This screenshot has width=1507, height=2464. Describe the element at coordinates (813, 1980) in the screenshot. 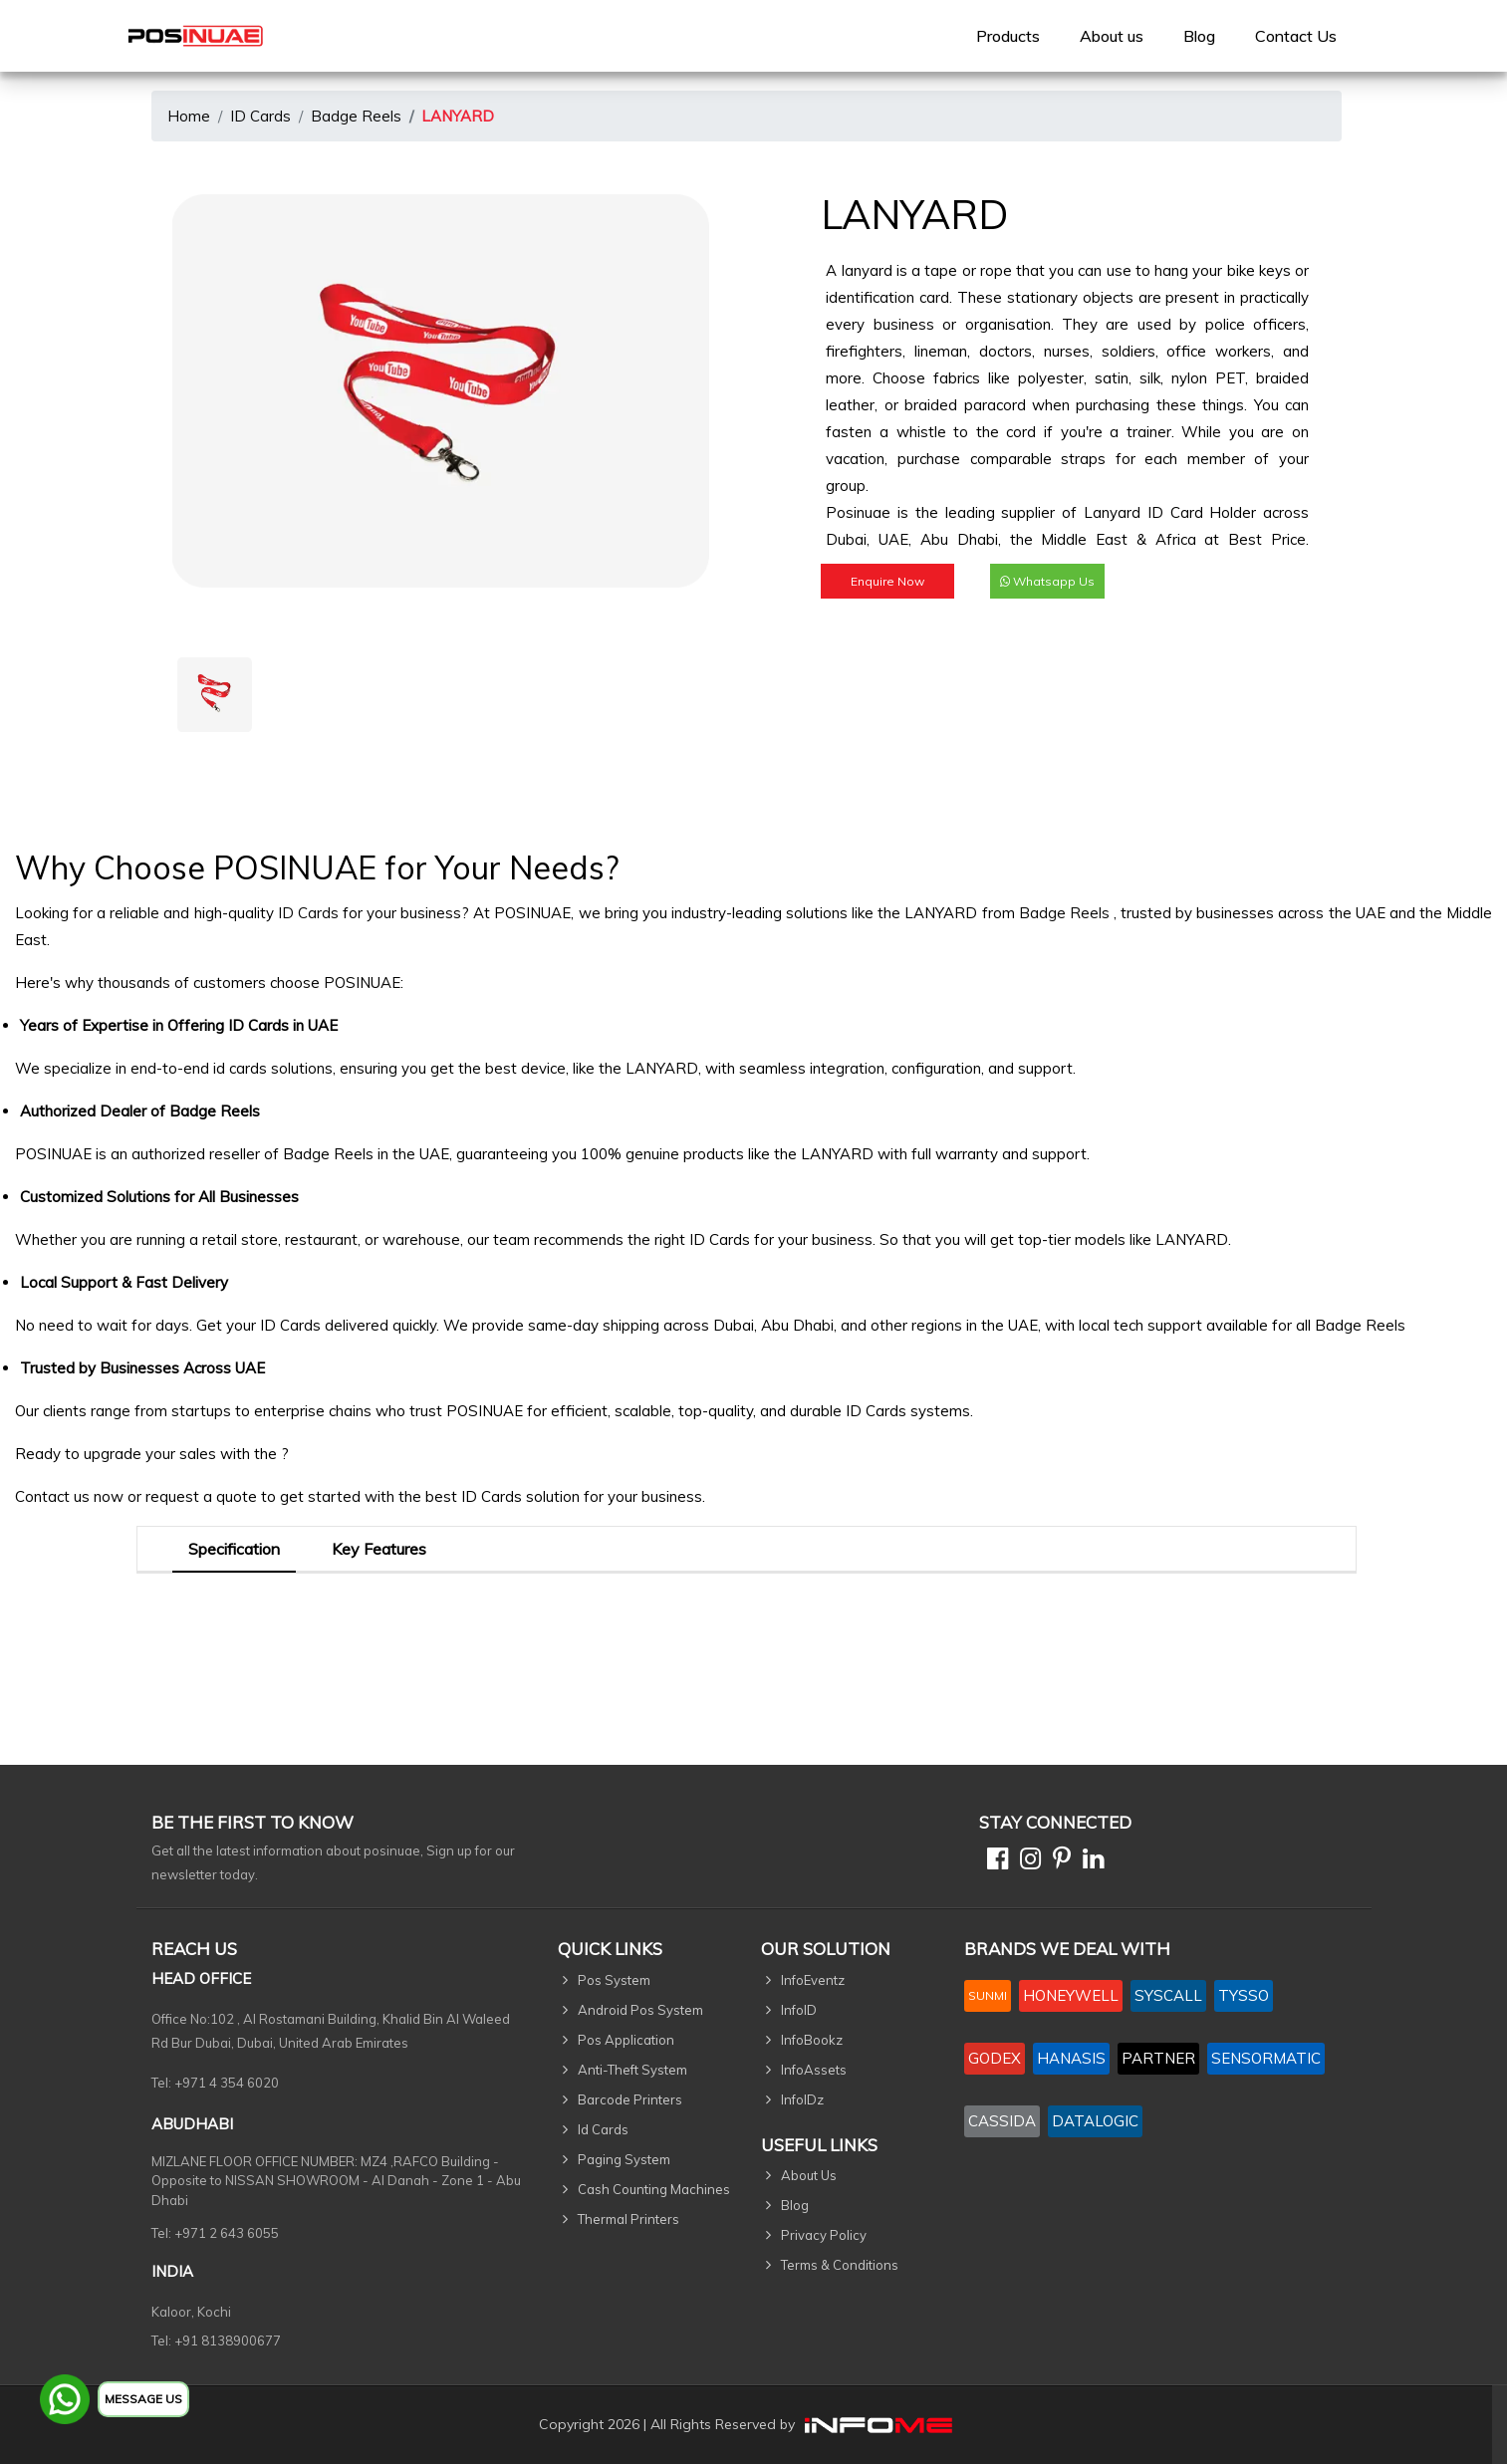

I see `InfoEventz` at that location.